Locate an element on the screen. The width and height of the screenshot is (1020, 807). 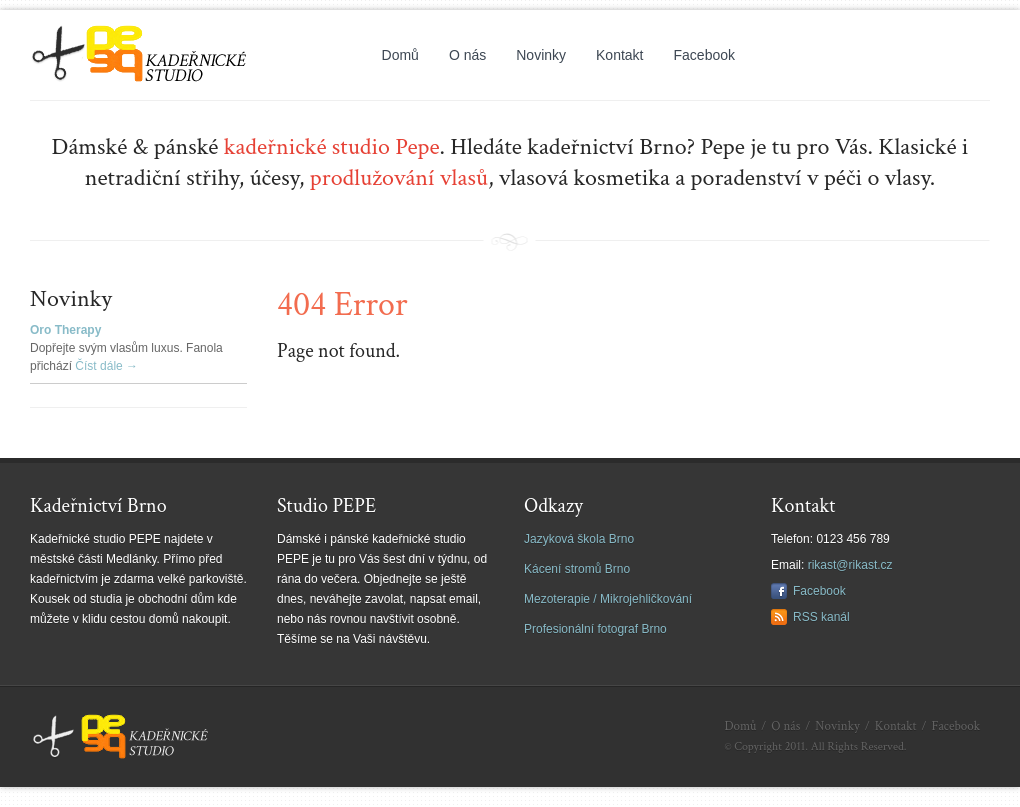
Facebook is located at coordinates (704, 55).